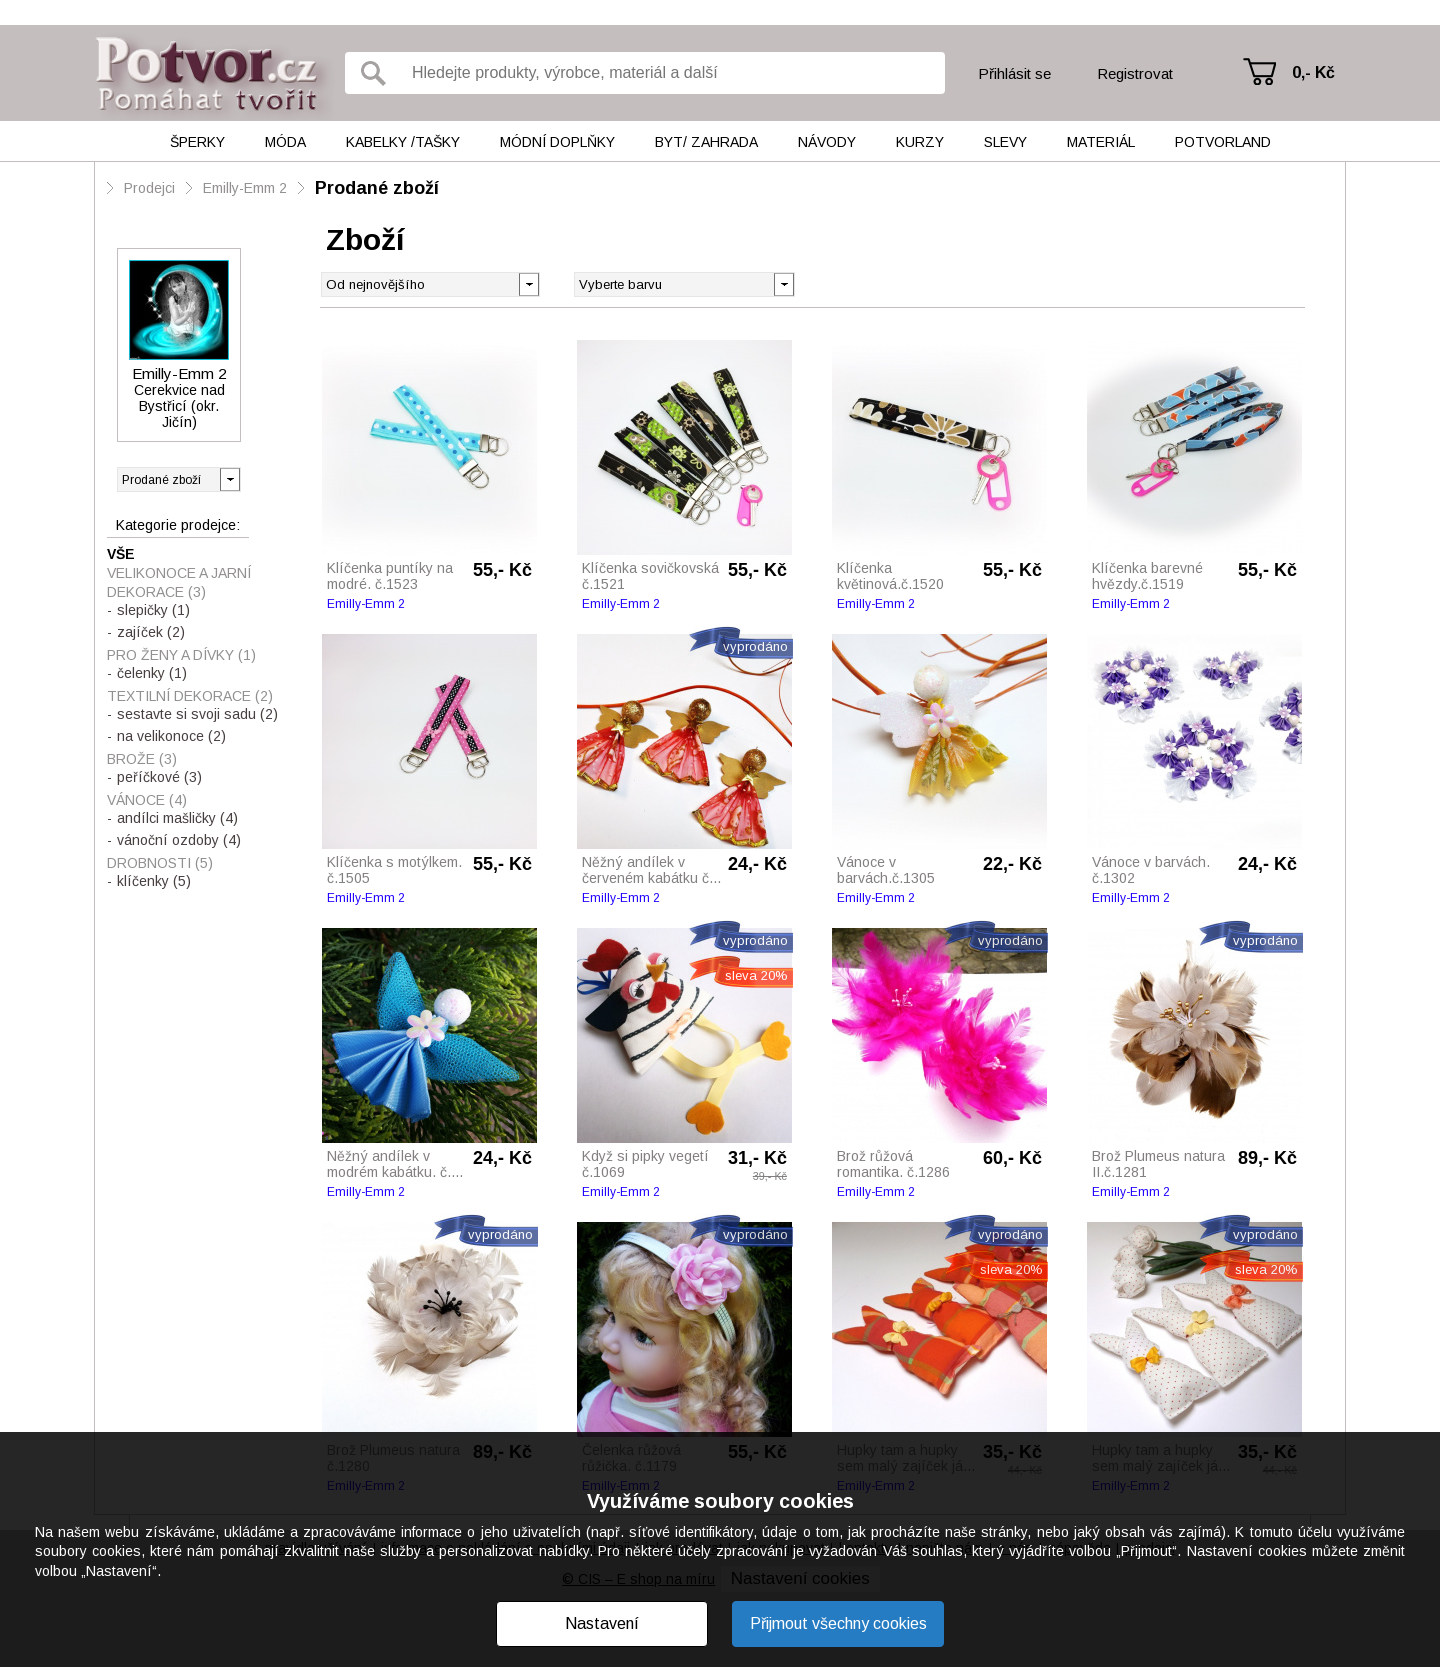  I want to click on Přijmout všechny cookies, so click(838, 1623).